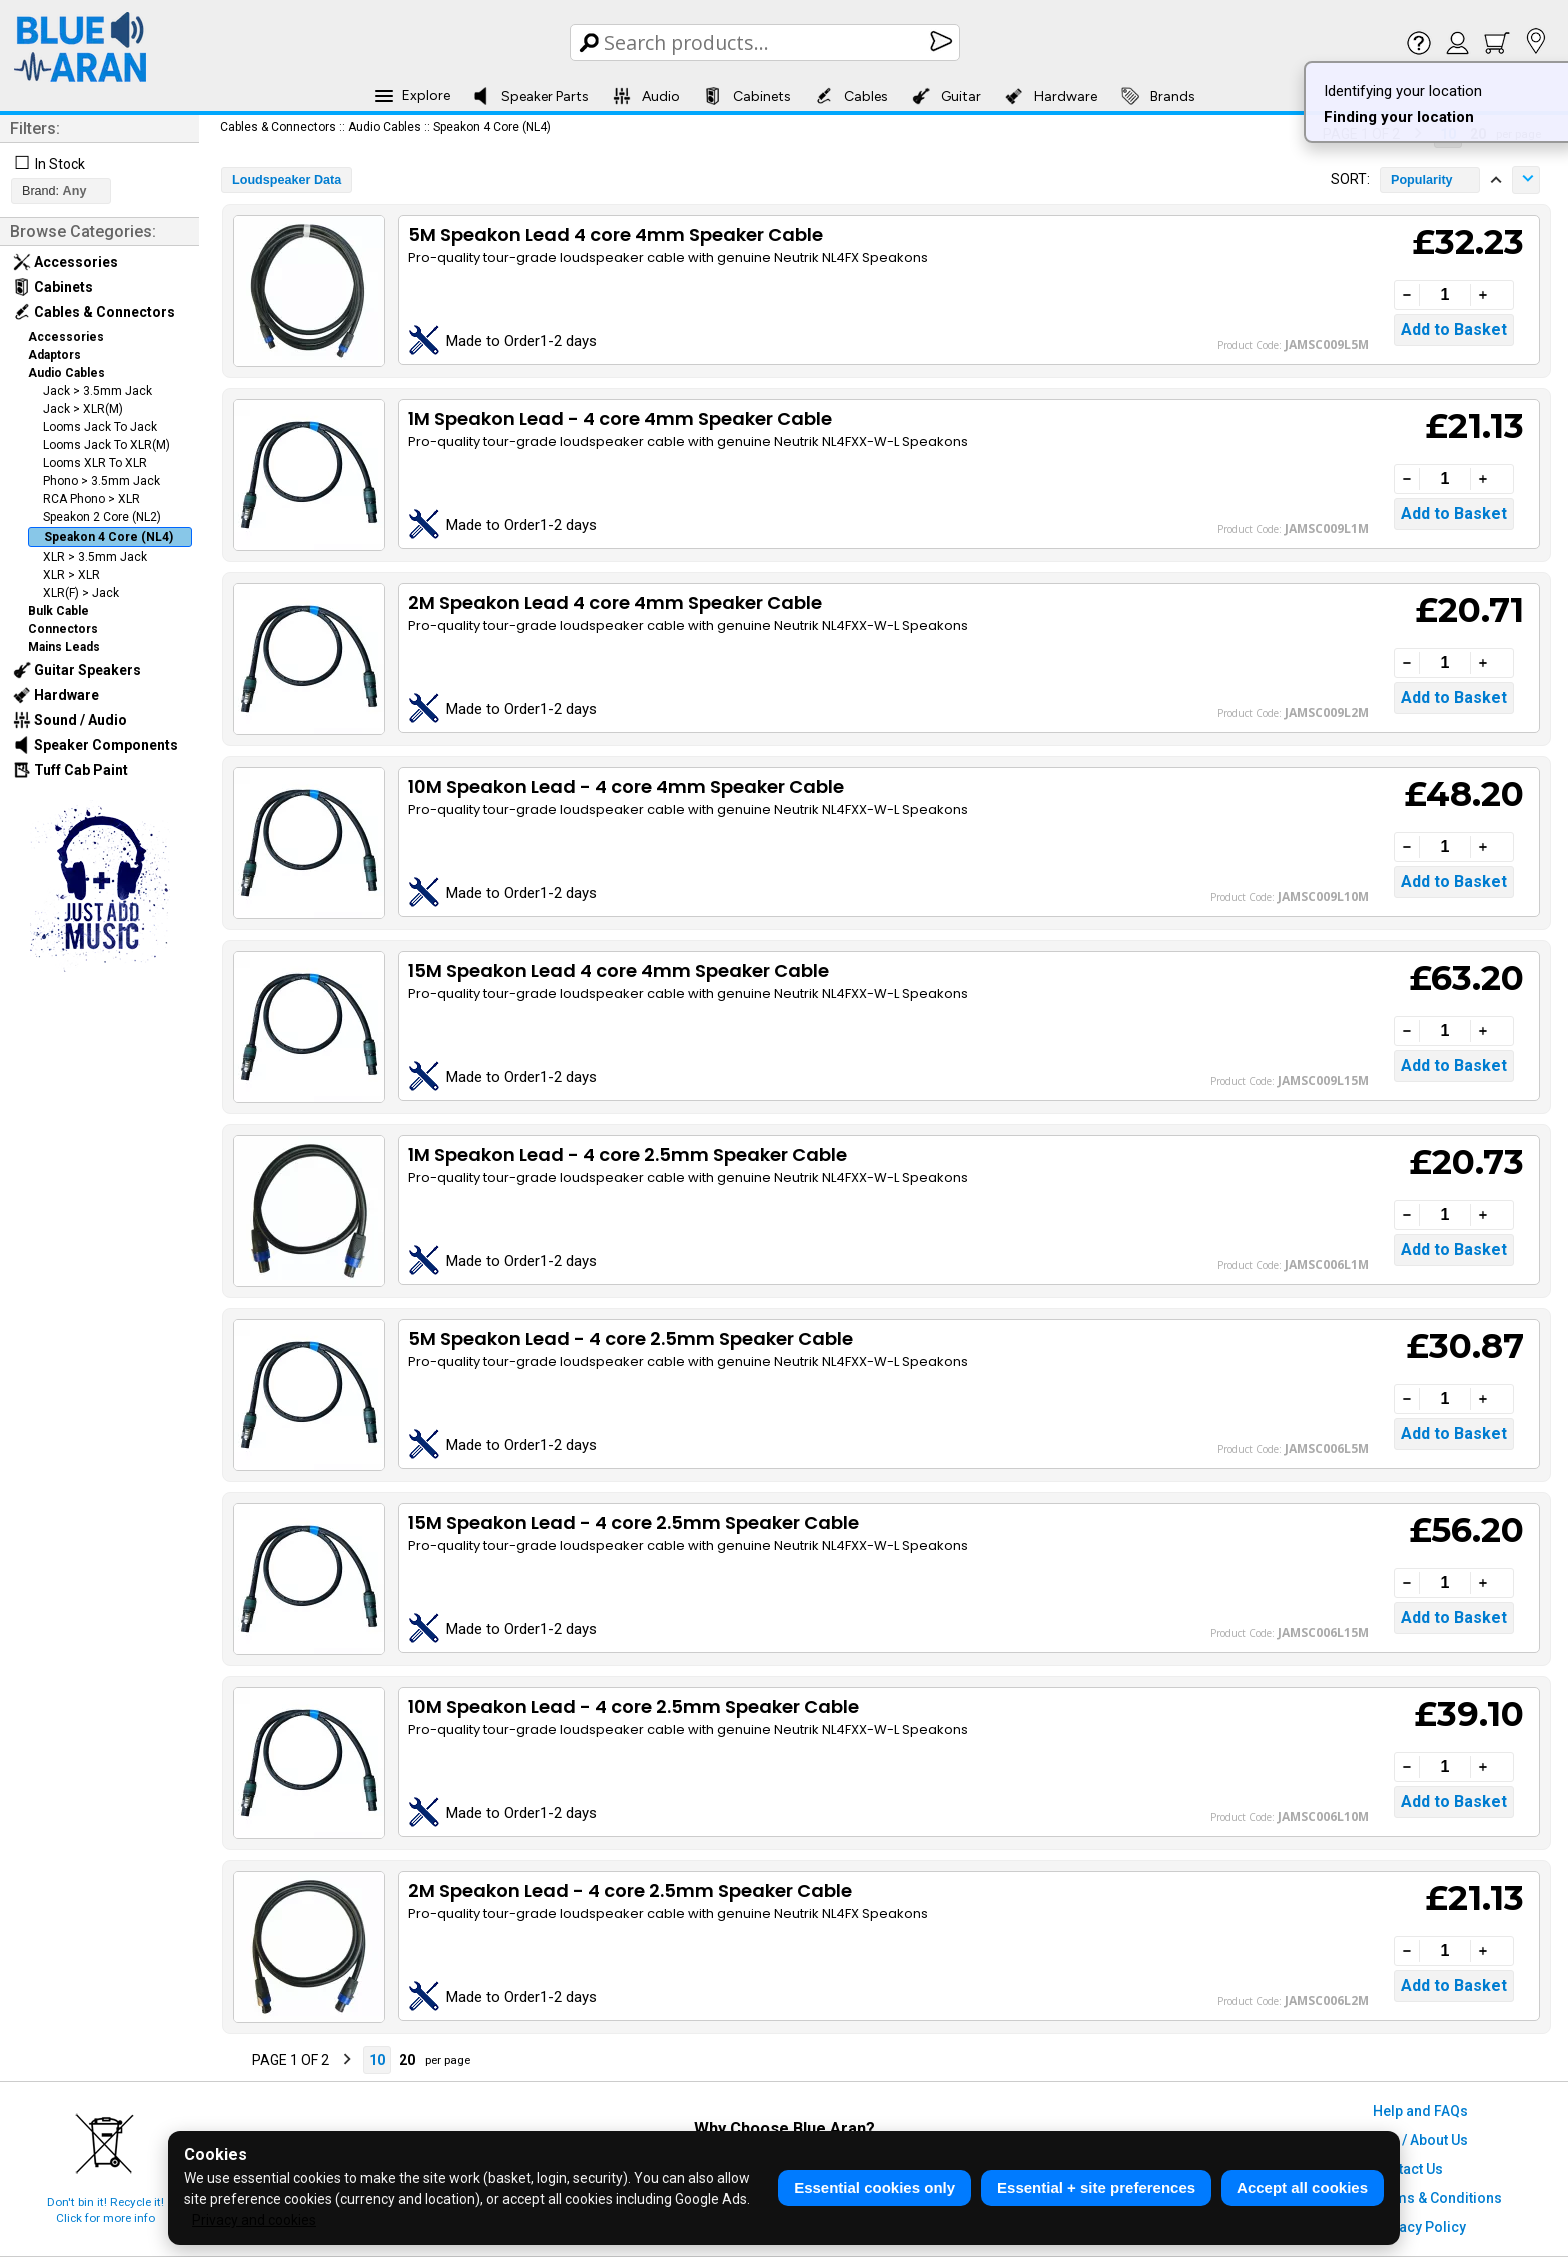 The height and width of the screenshot is (2257, 1568). Describe the element at coordinates (83, 409) in the screenshot. I see `Jack > XLR(M)` at that location.